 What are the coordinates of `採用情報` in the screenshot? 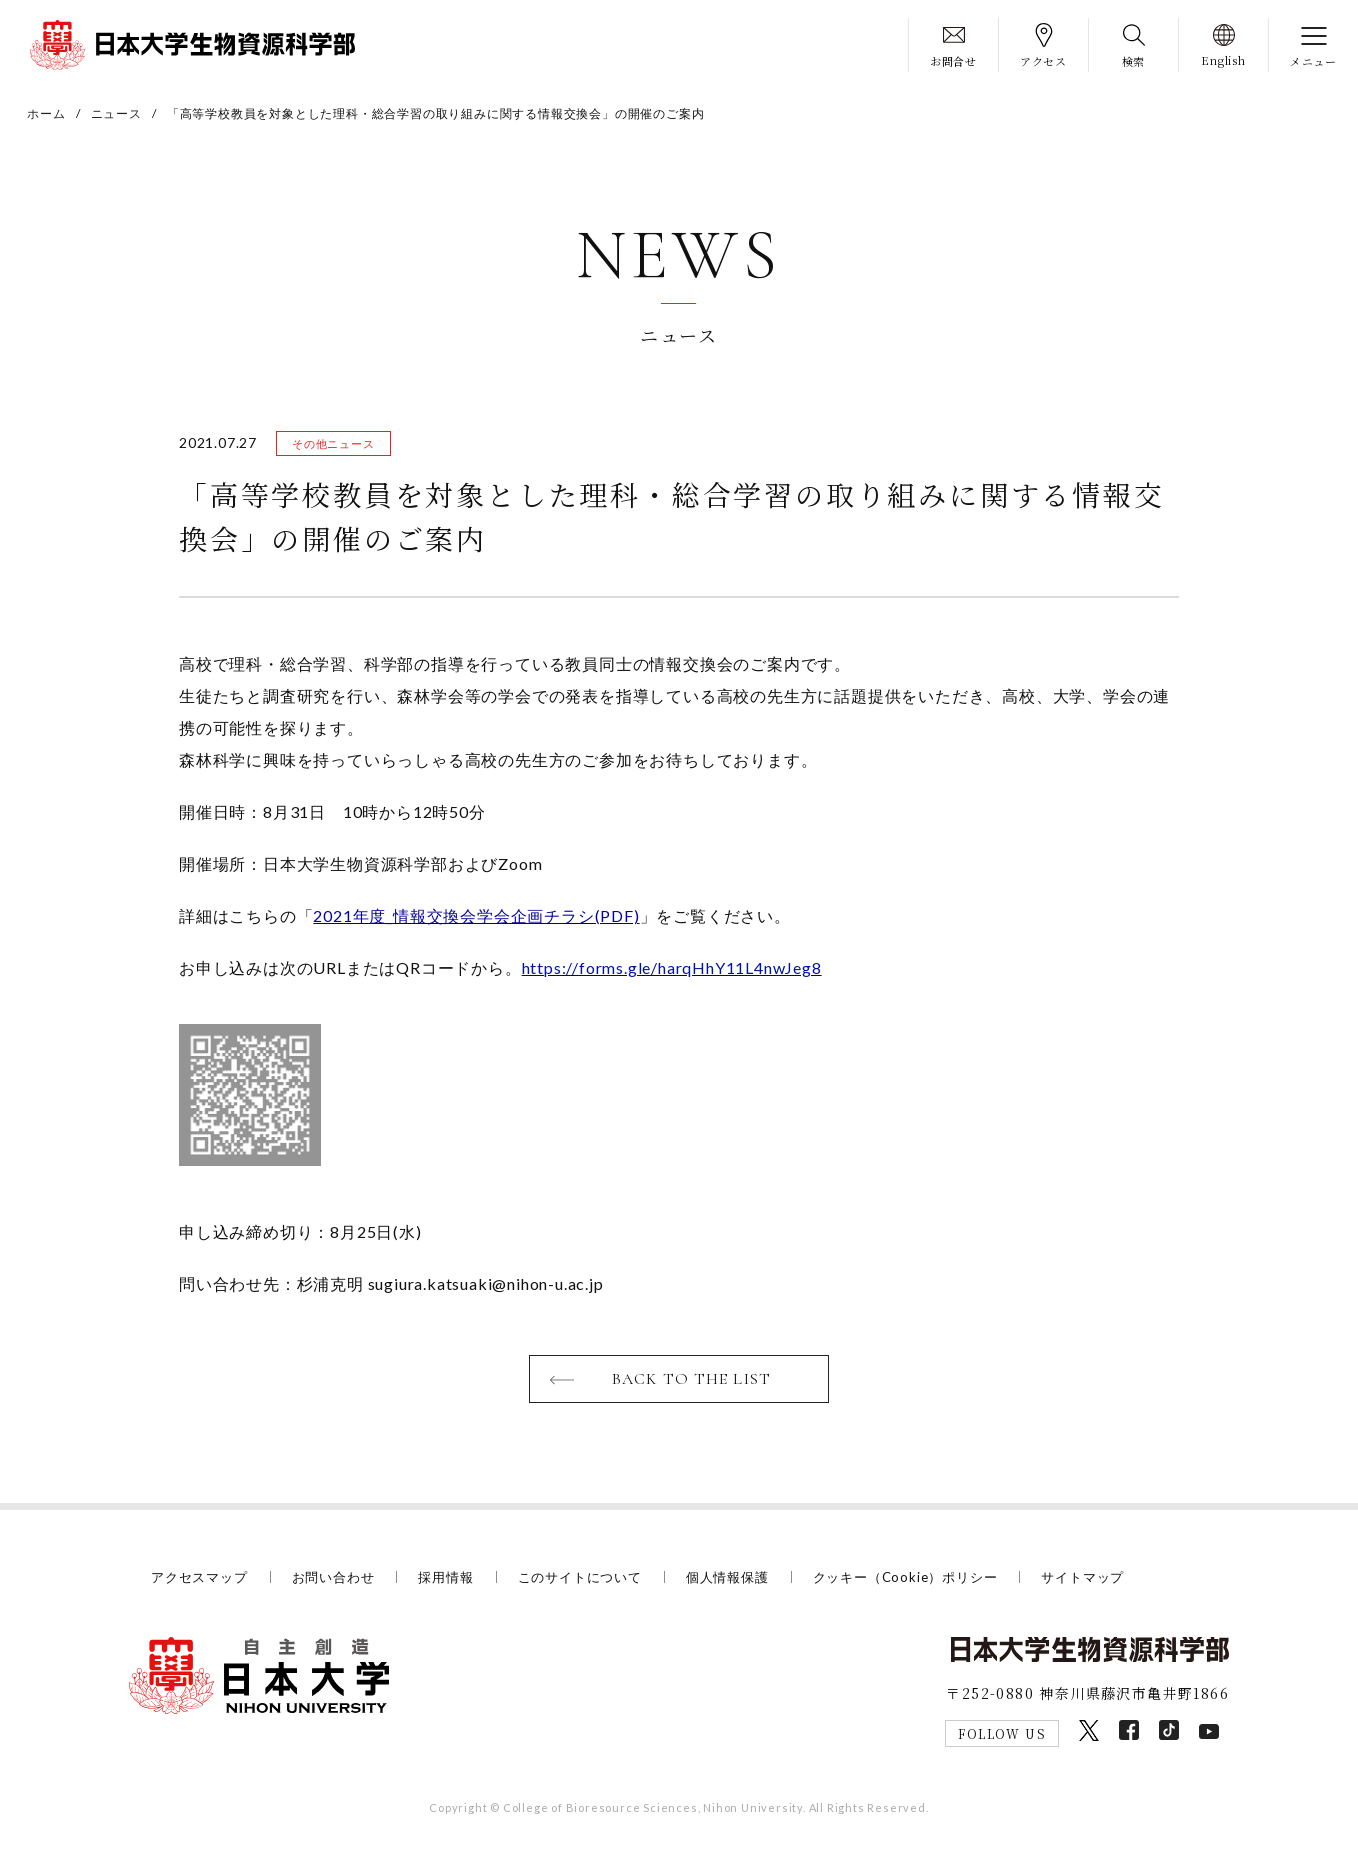 It's located at (445, 1577).